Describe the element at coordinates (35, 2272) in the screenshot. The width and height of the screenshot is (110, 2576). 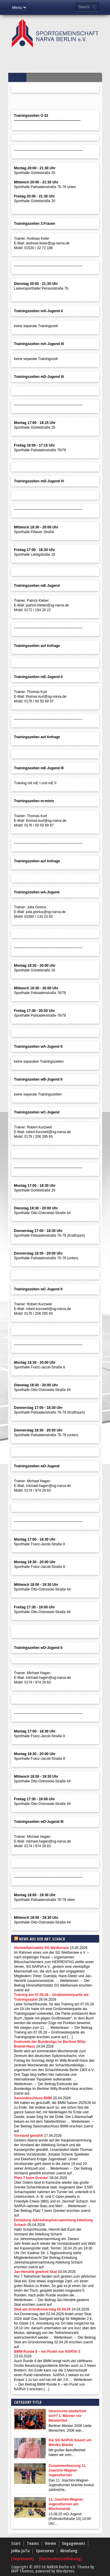
I see `Jan-Hendrik gewinnt Skat` at that location.